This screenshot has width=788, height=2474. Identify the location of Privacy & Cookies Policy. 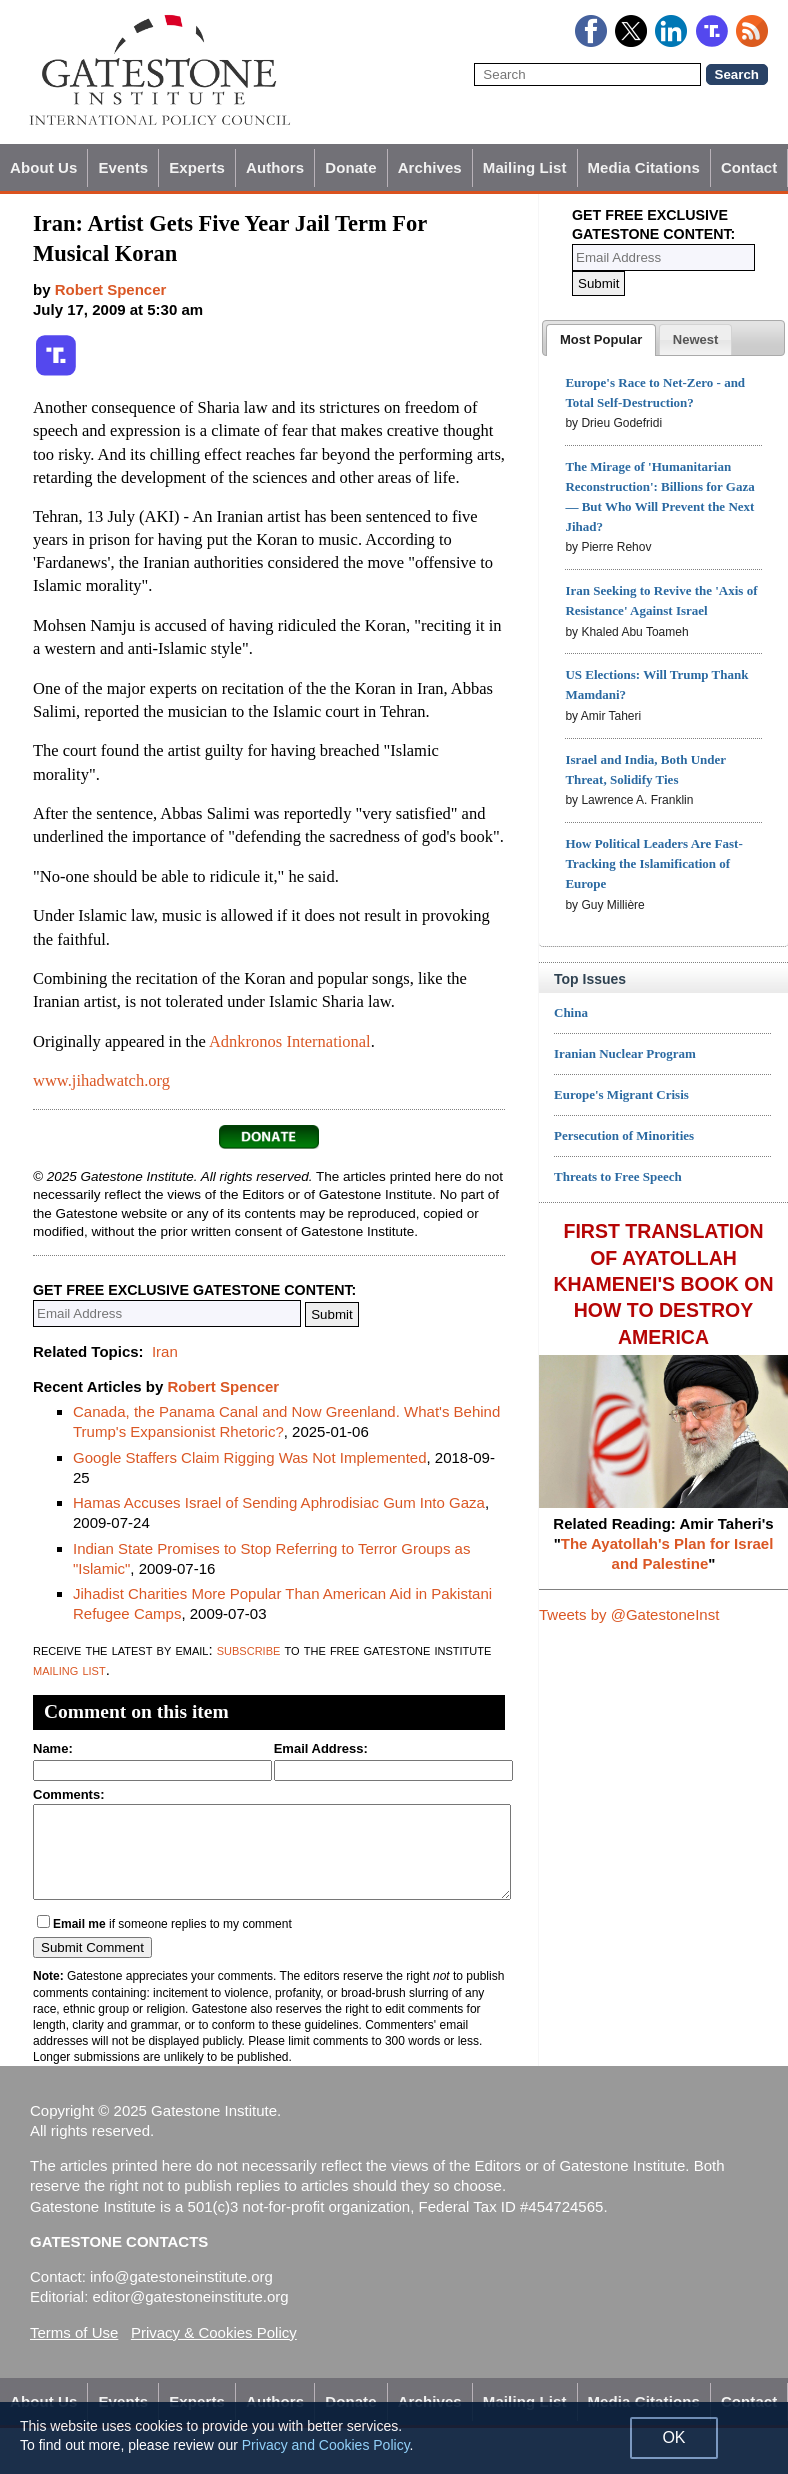
(214, 2332).